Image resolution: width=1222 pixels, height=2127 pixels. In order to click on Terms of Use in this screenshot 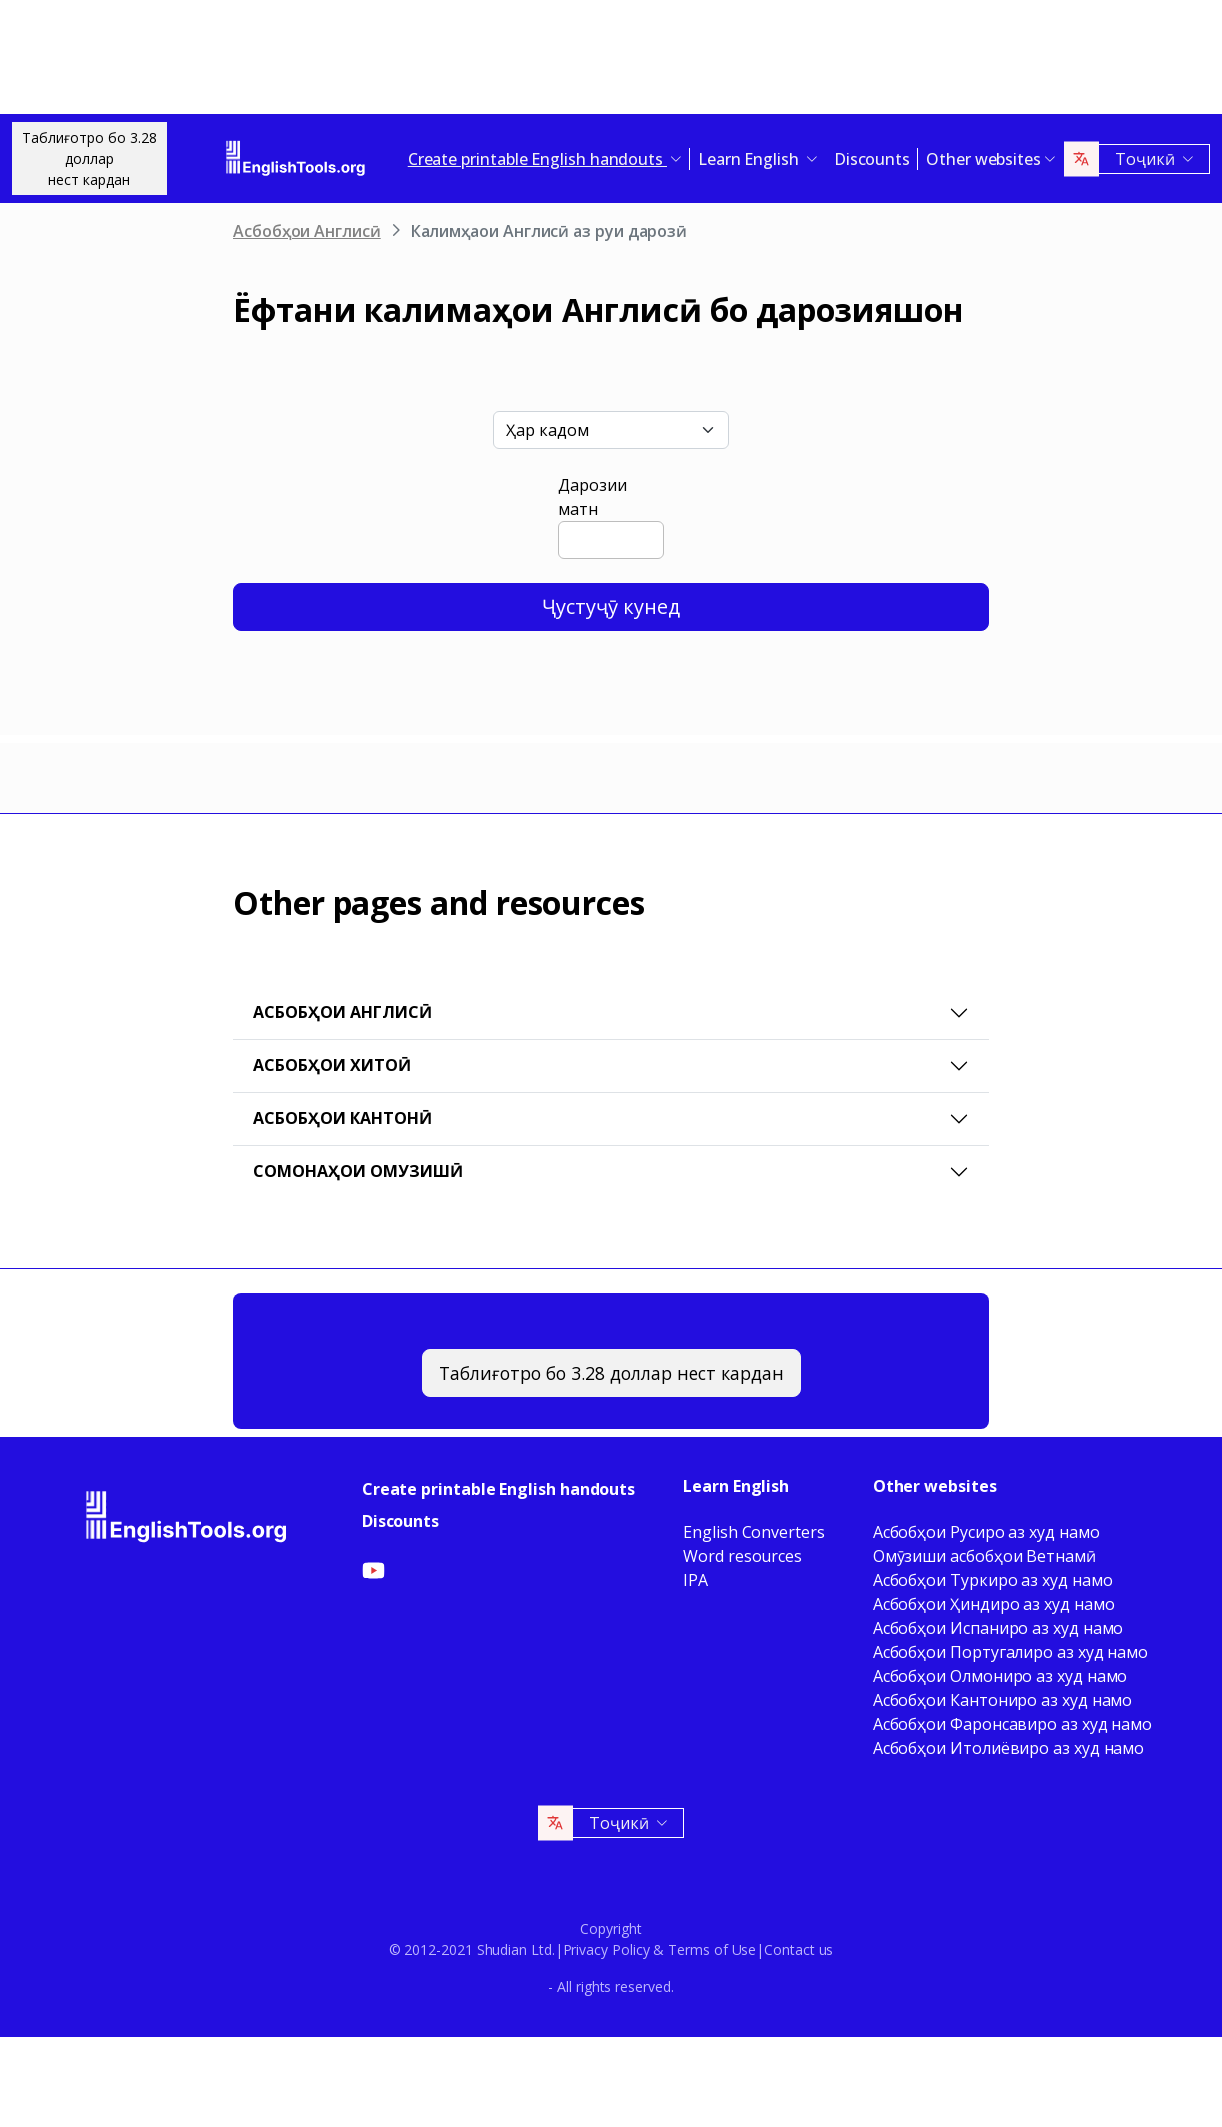, I will do `click(712, 1949)`.